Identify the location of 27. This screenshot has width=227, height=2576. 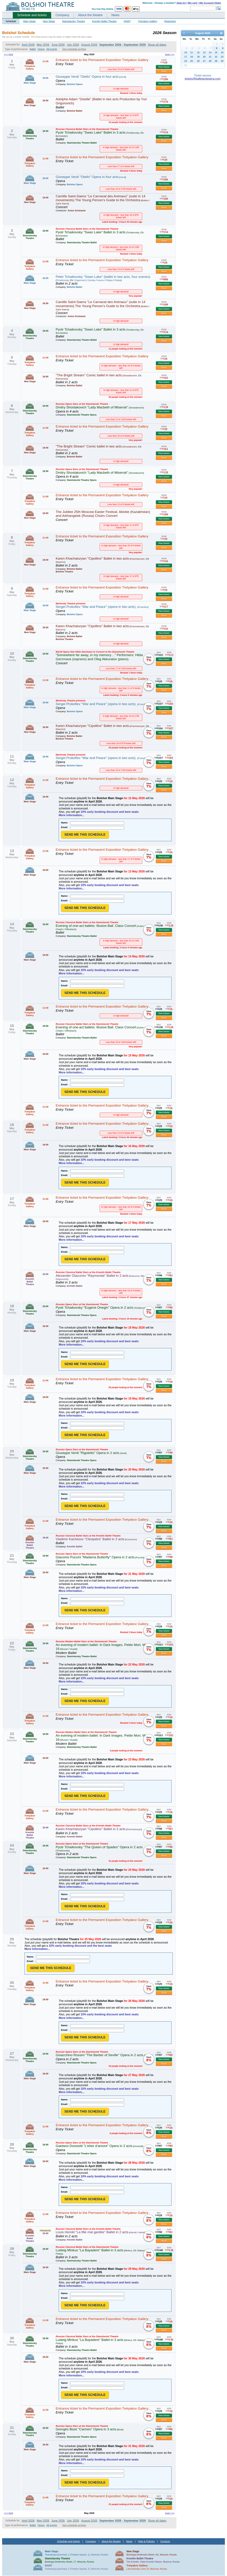
(204, 61).